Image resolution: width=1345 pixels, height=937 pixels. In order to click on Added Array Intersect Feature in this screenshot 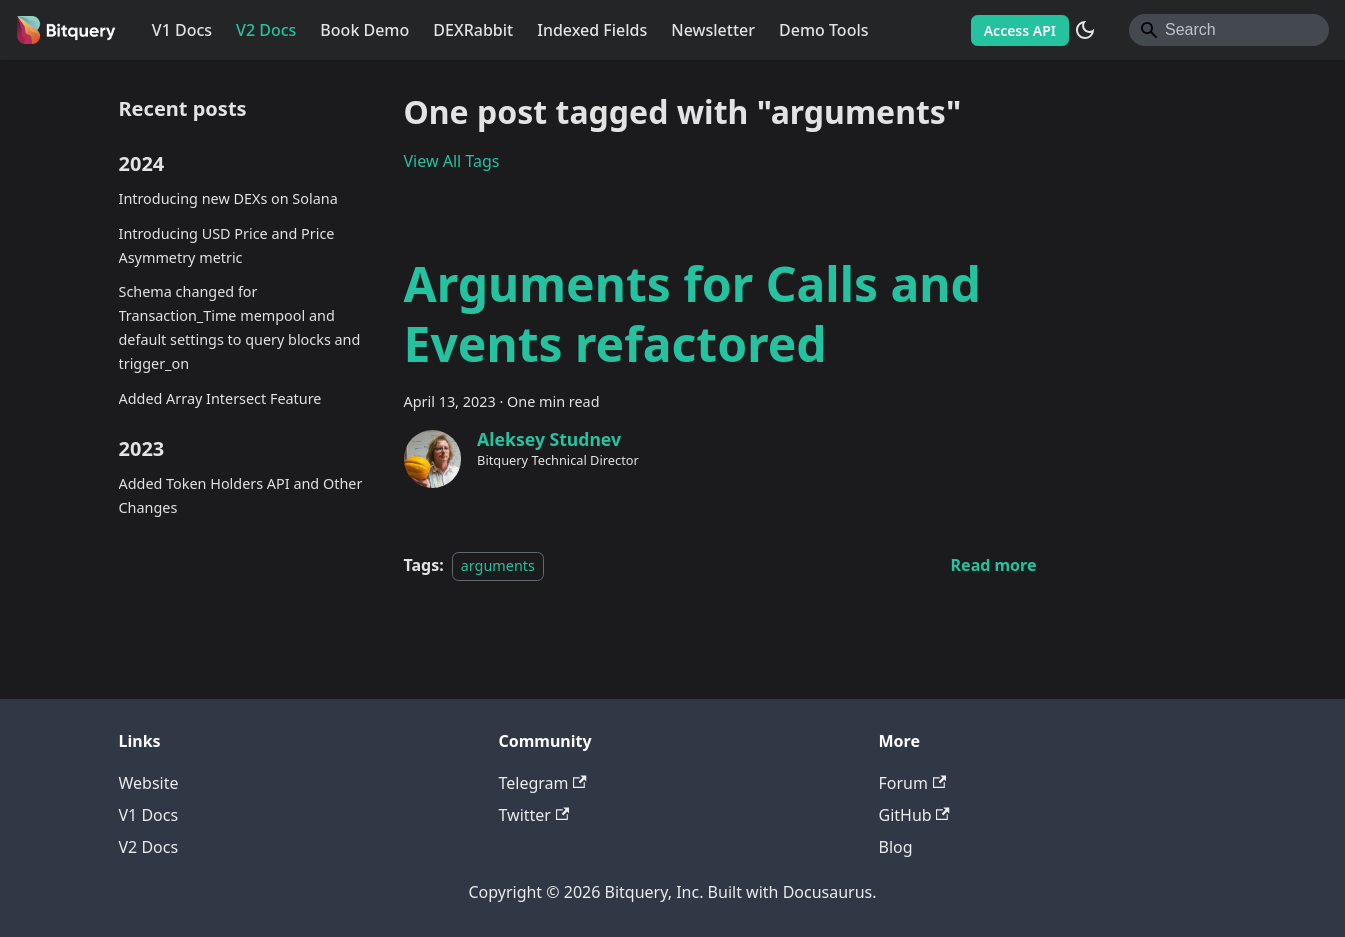, I will do `click(220, 398)`.